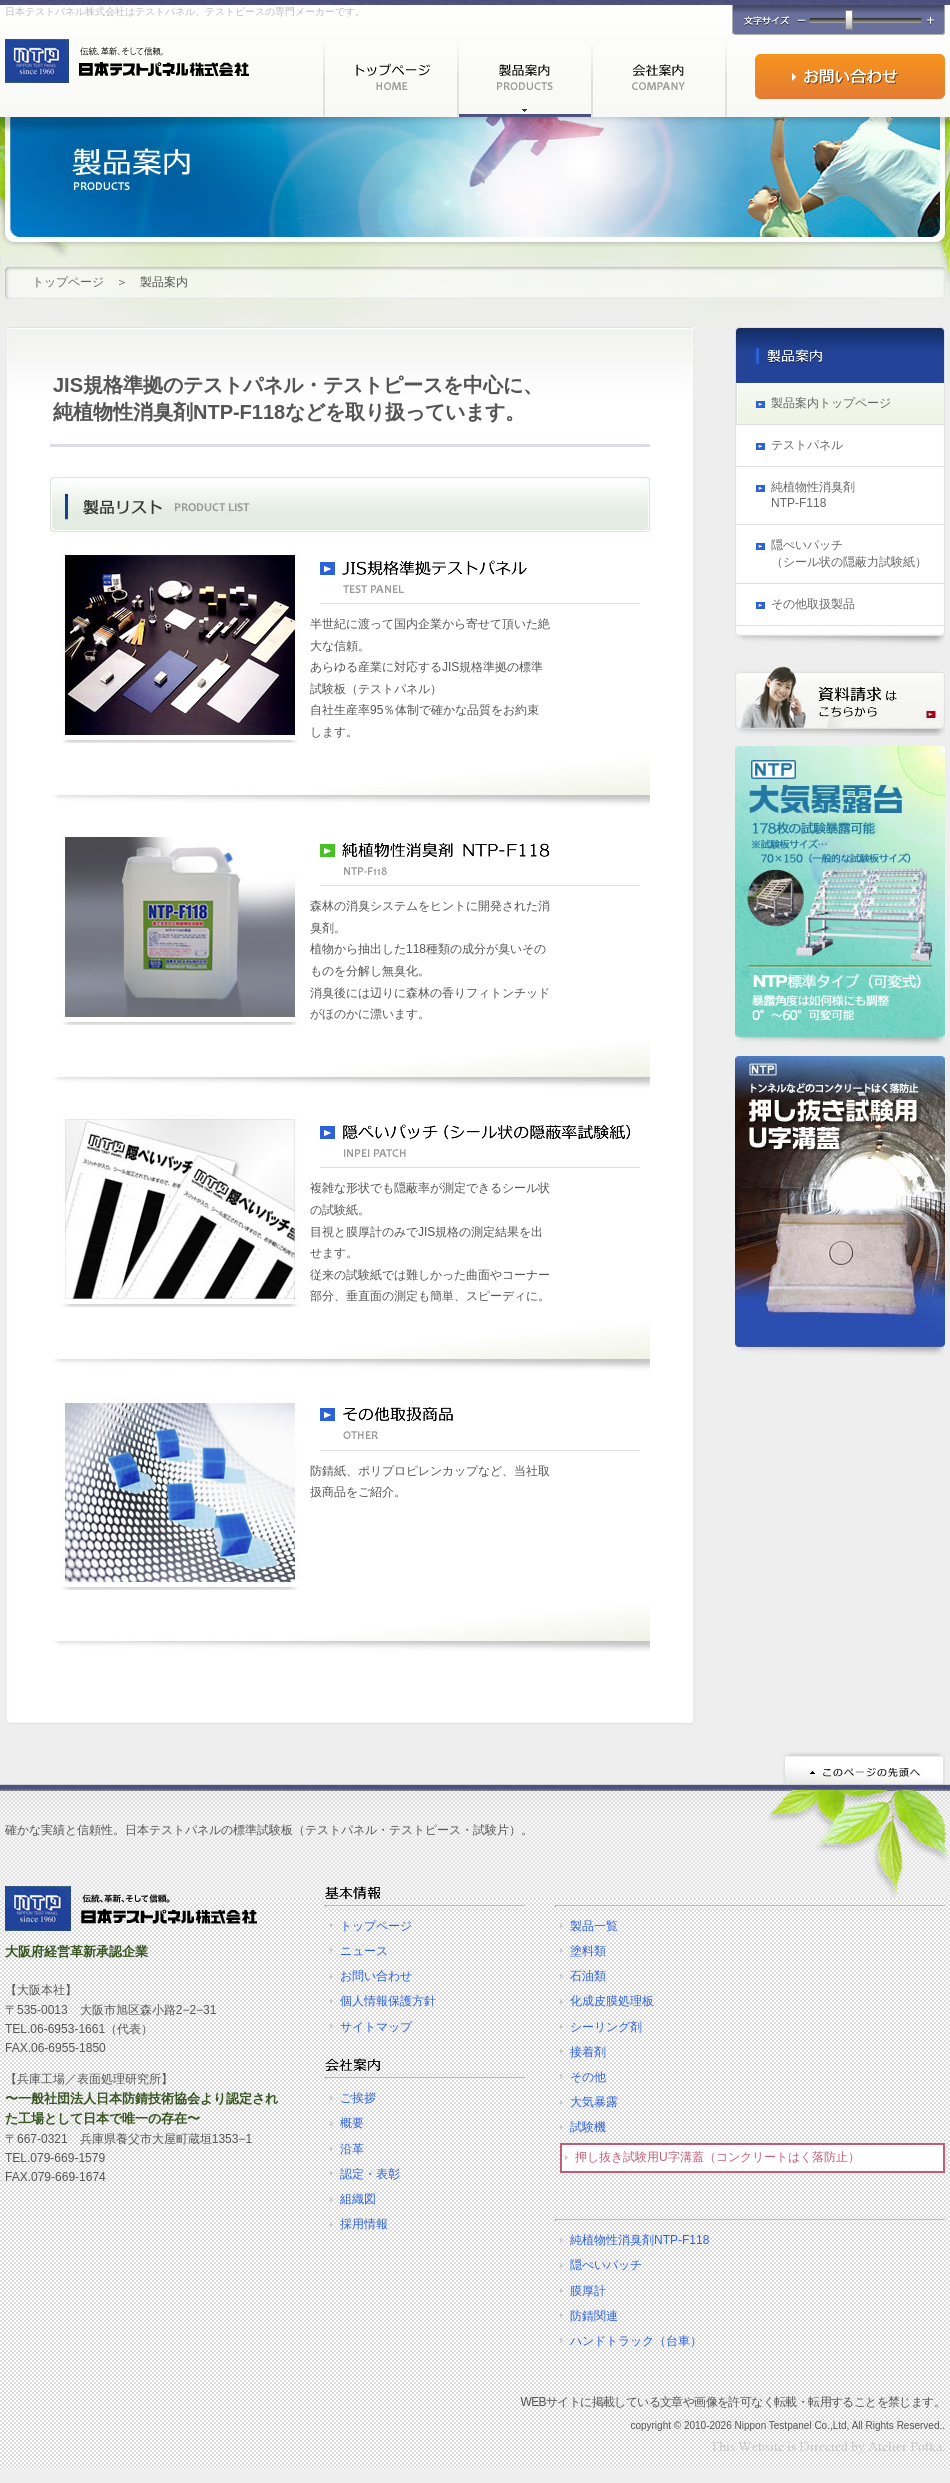  What do you see at coordinates (588, 1976) in the screenshot?
I see `石油類` at bounding box center [588, 1976].